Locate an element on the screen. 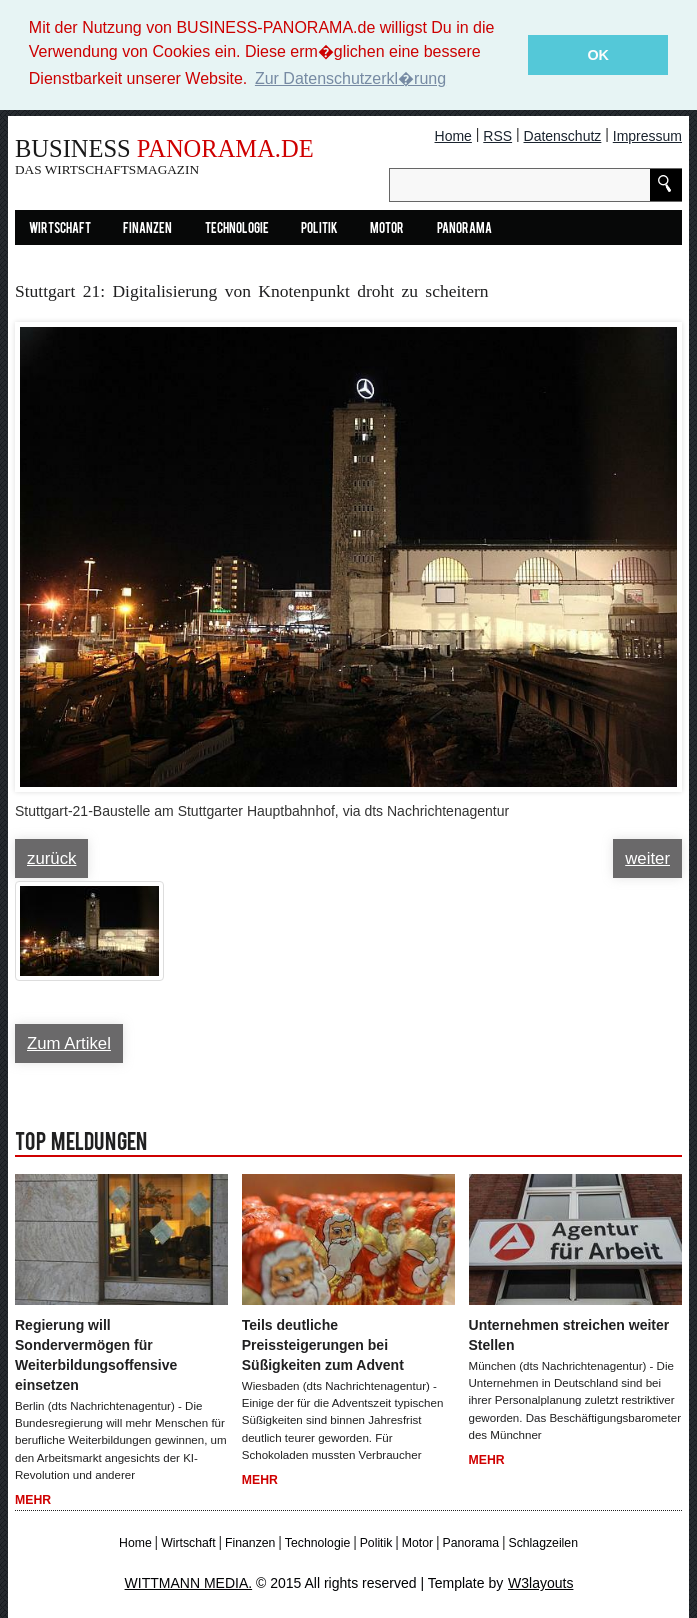 This screenshot has width=697, height=1618. Zur Datenschutzerkl�rung [button] is located at coordinates (350, 78).